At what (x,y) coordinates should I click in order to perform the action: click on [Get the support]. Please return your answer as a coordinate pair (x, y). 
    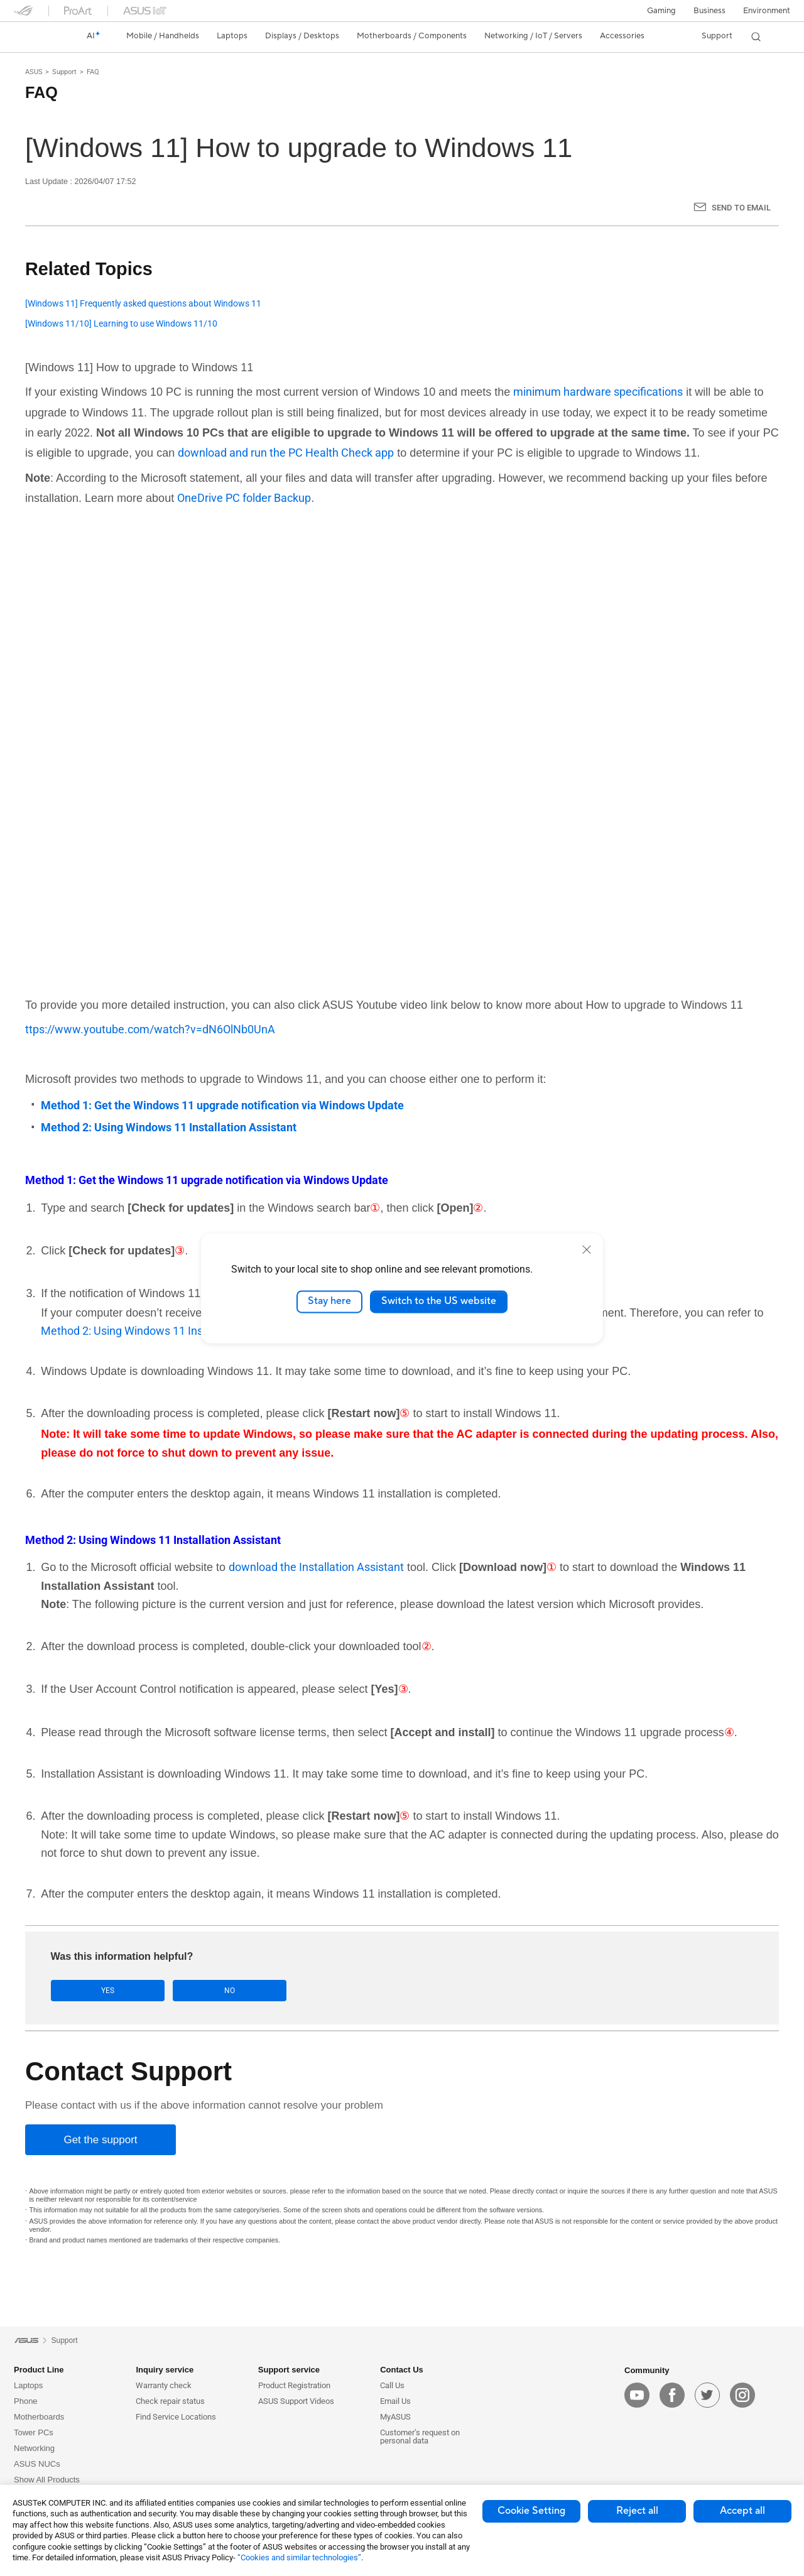
    Looking at the image, I should click on (100, 2140).